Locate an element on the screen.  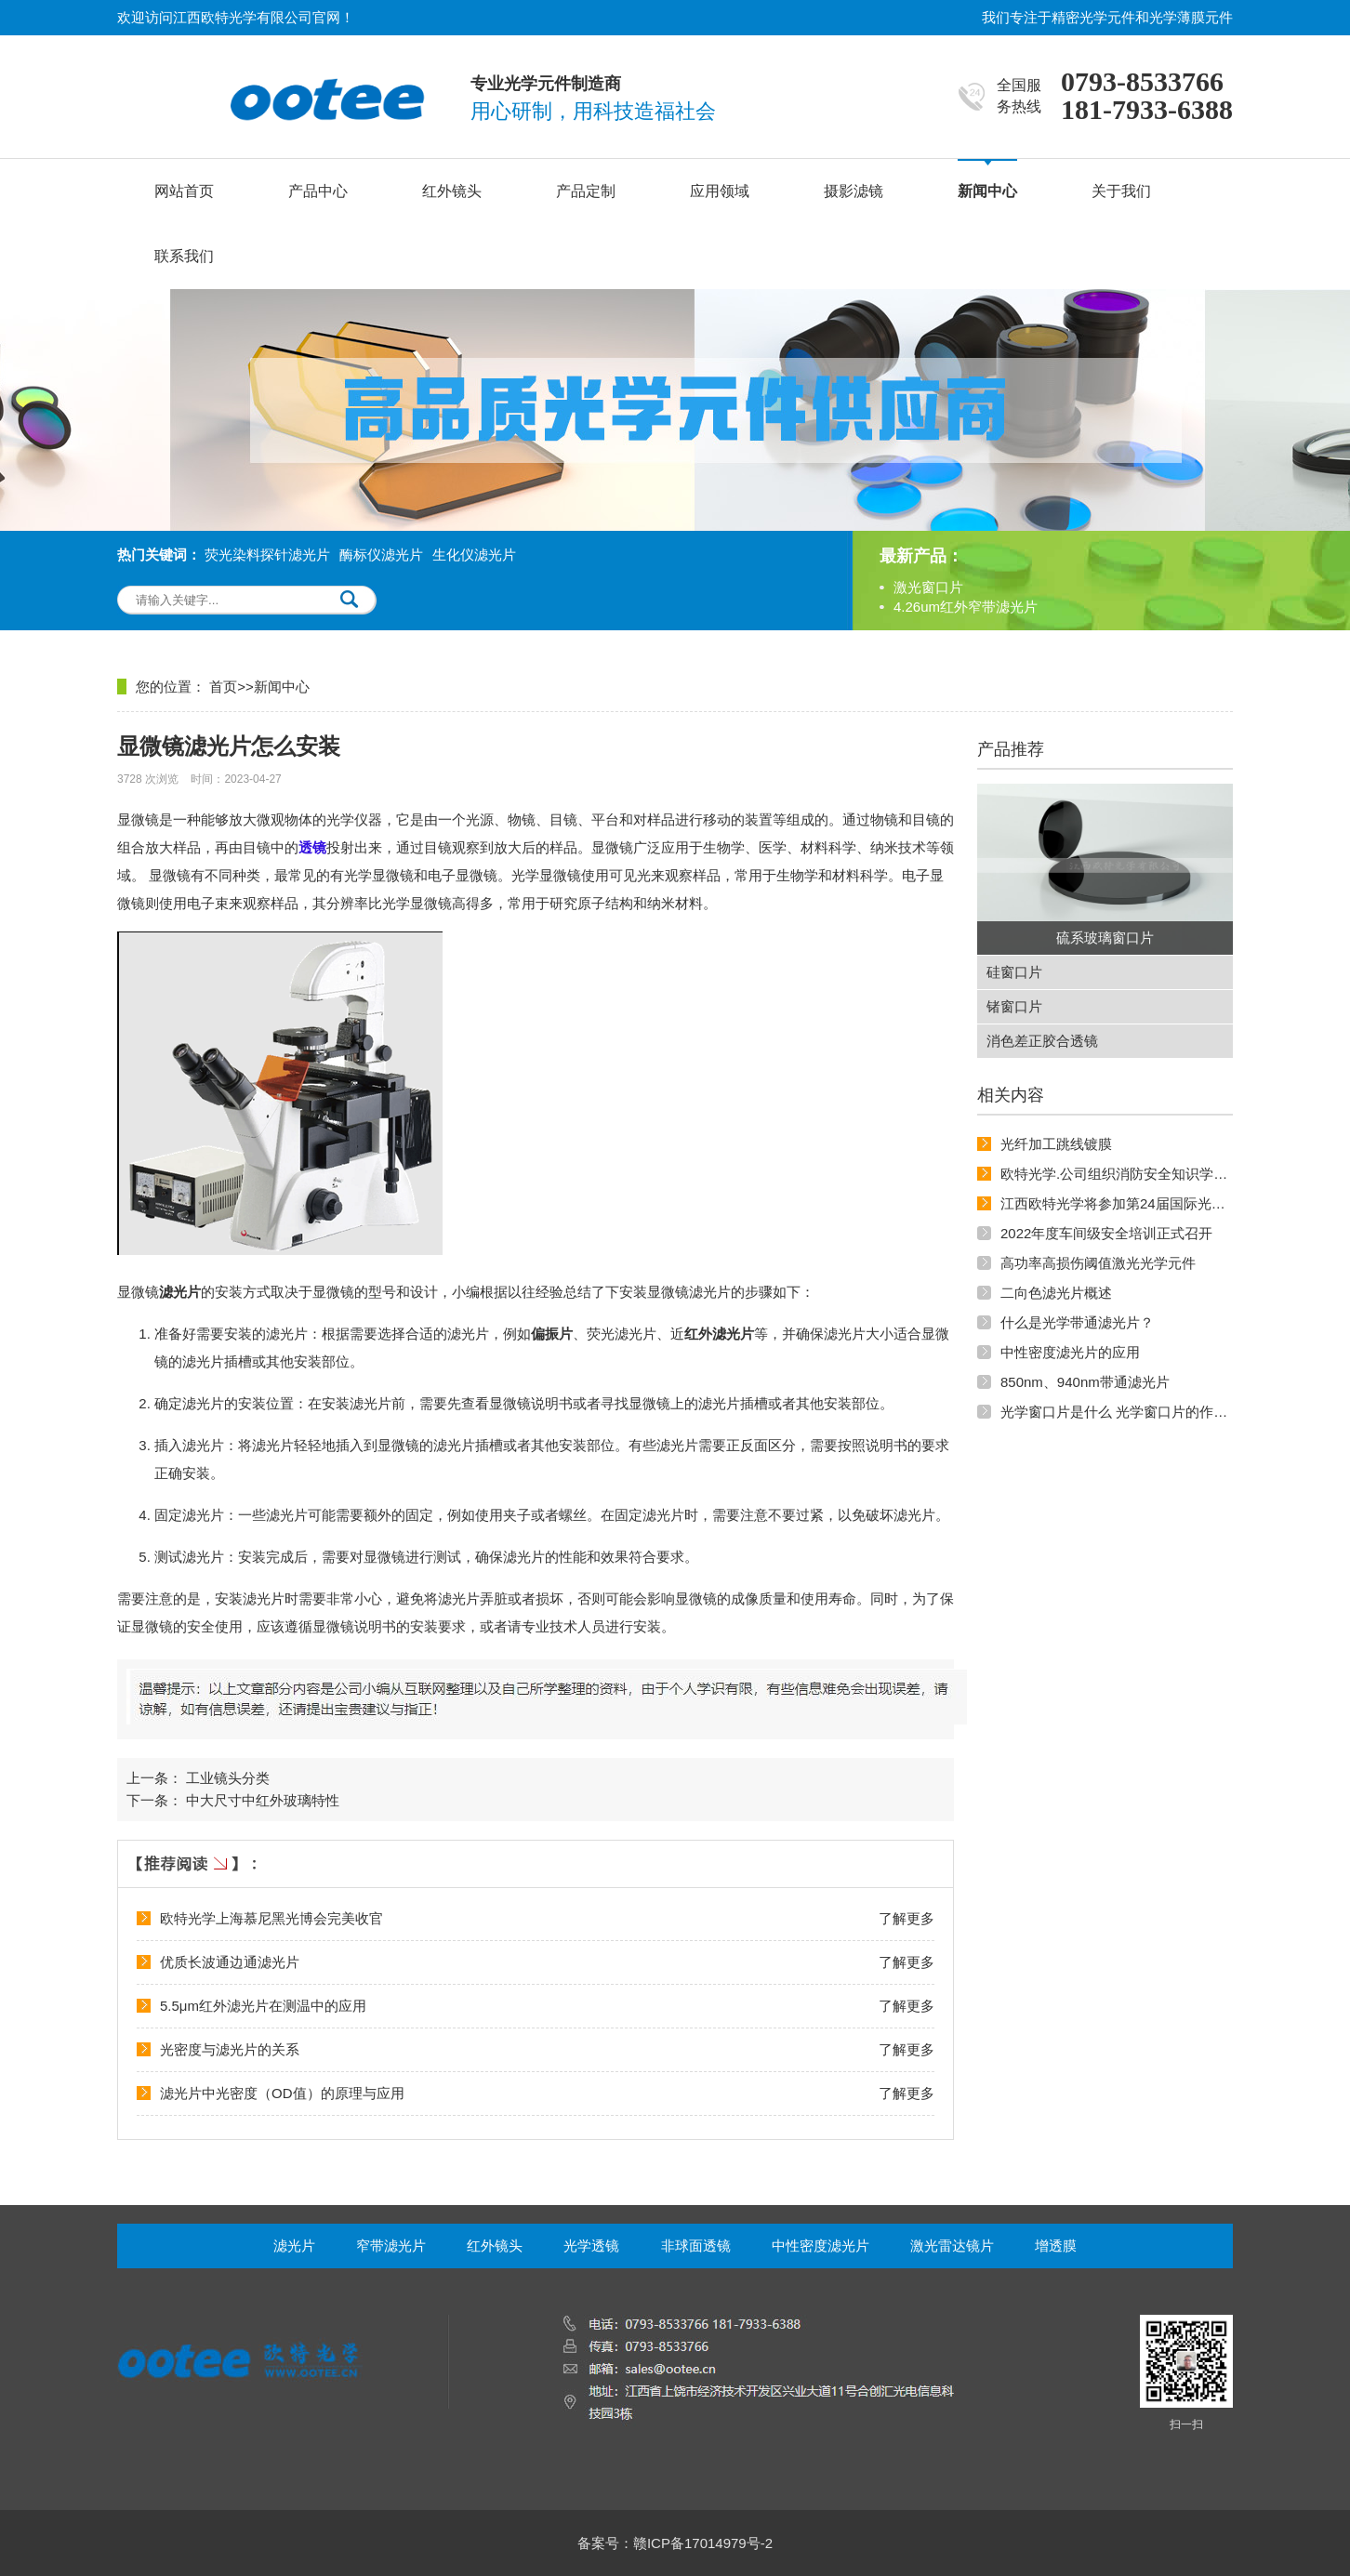
网站首页 is located at coordinates (184, 191).